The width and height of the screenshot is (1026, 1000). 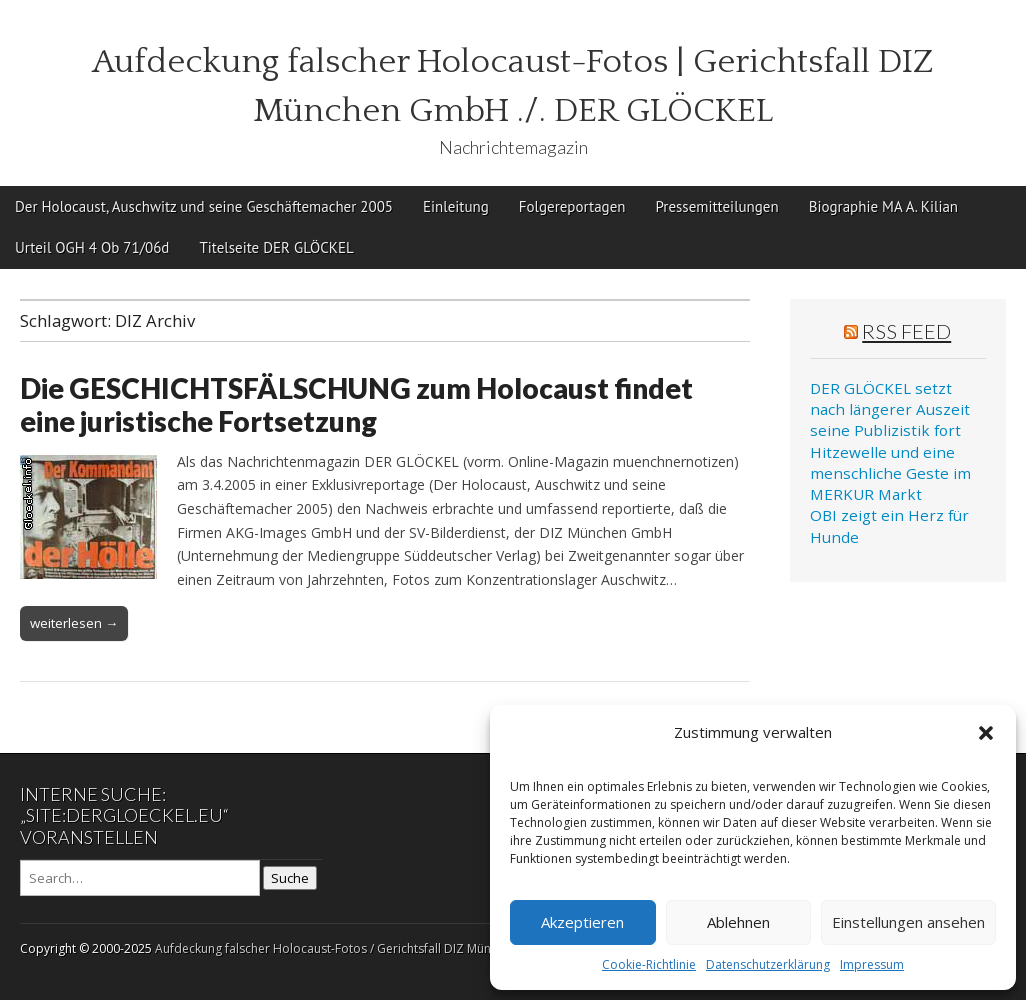 I want to click on Titelseite DER GLÖCKEL, so click(x=276, y=247).